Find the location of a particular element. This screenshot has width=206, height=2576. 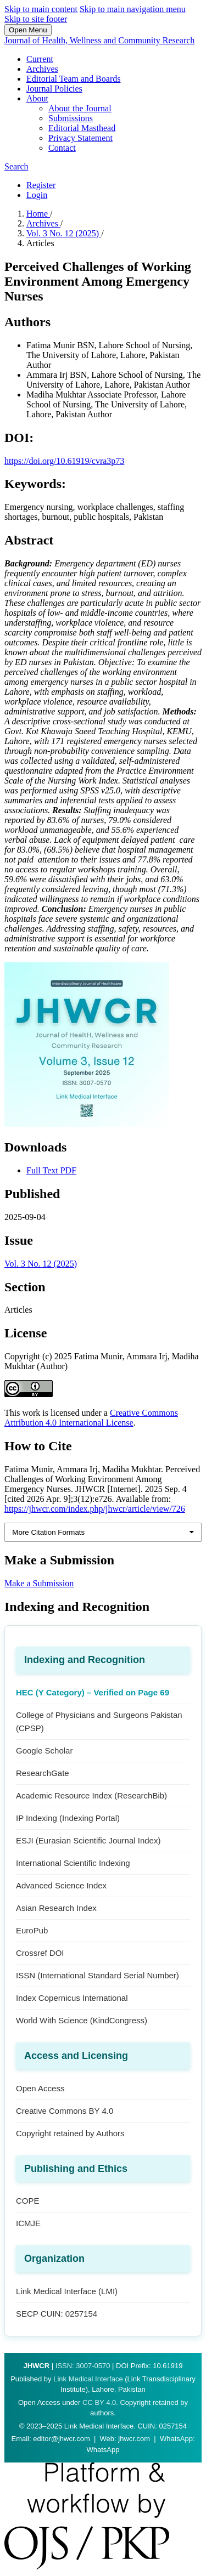

Skip to site footer is located at coordinates (35, 19).